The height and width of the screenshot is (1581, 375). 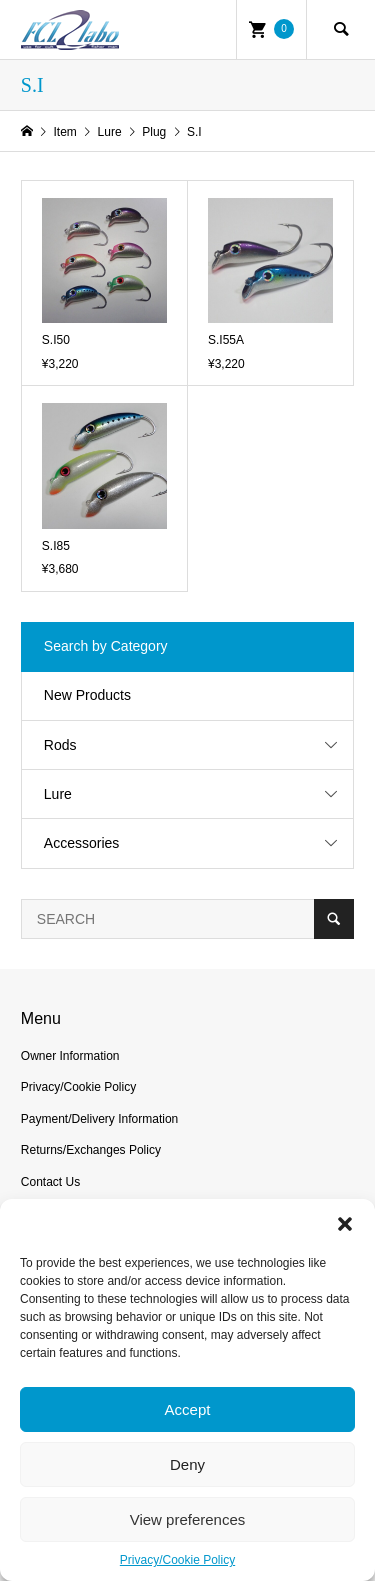 What do you see at coordinates (58, 794) in the screenshot?
I see `Lure` at bounding box center [58, 794].